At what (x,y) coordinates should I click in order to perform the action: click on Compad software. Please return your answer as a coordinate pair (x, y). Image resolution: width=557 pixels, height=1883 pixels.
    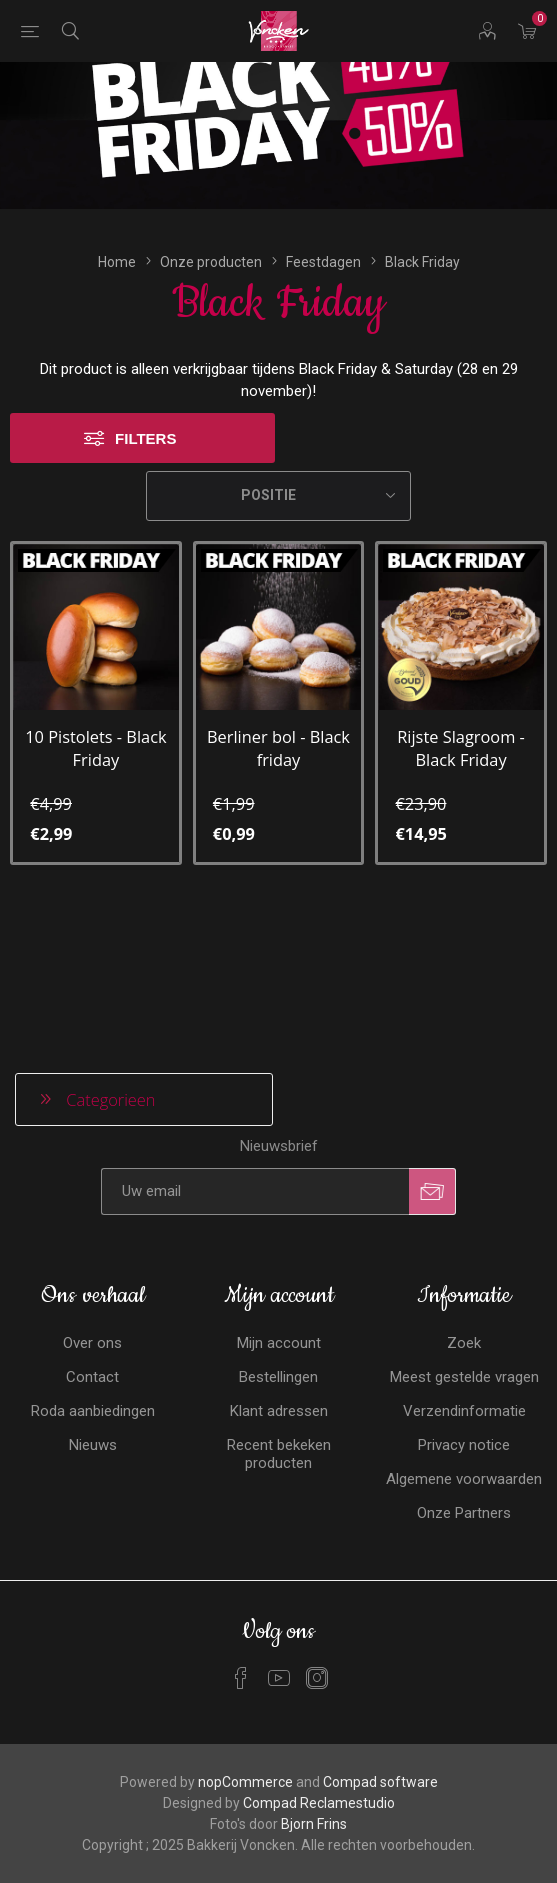
    Looking at the image, I should click on (380, 1618).